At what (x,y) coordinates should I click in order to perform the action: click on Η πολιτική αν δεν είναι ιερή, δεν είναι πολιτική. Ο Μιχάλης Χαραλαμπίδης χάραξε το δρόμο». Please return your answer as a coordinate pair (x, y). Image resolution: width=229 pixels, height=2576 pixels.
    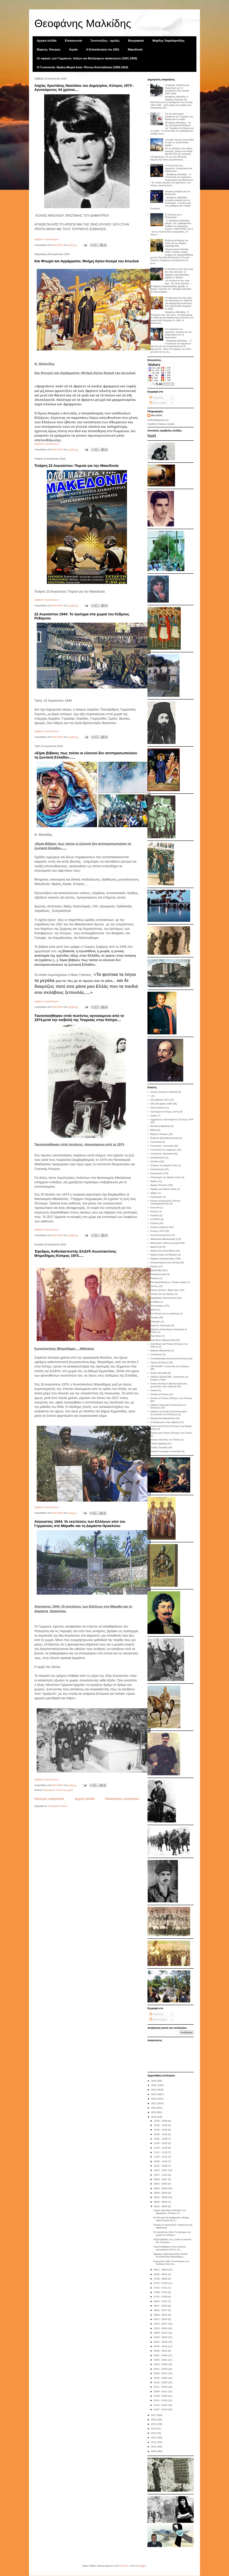
    Looking at the image, I should click on (179, 273).